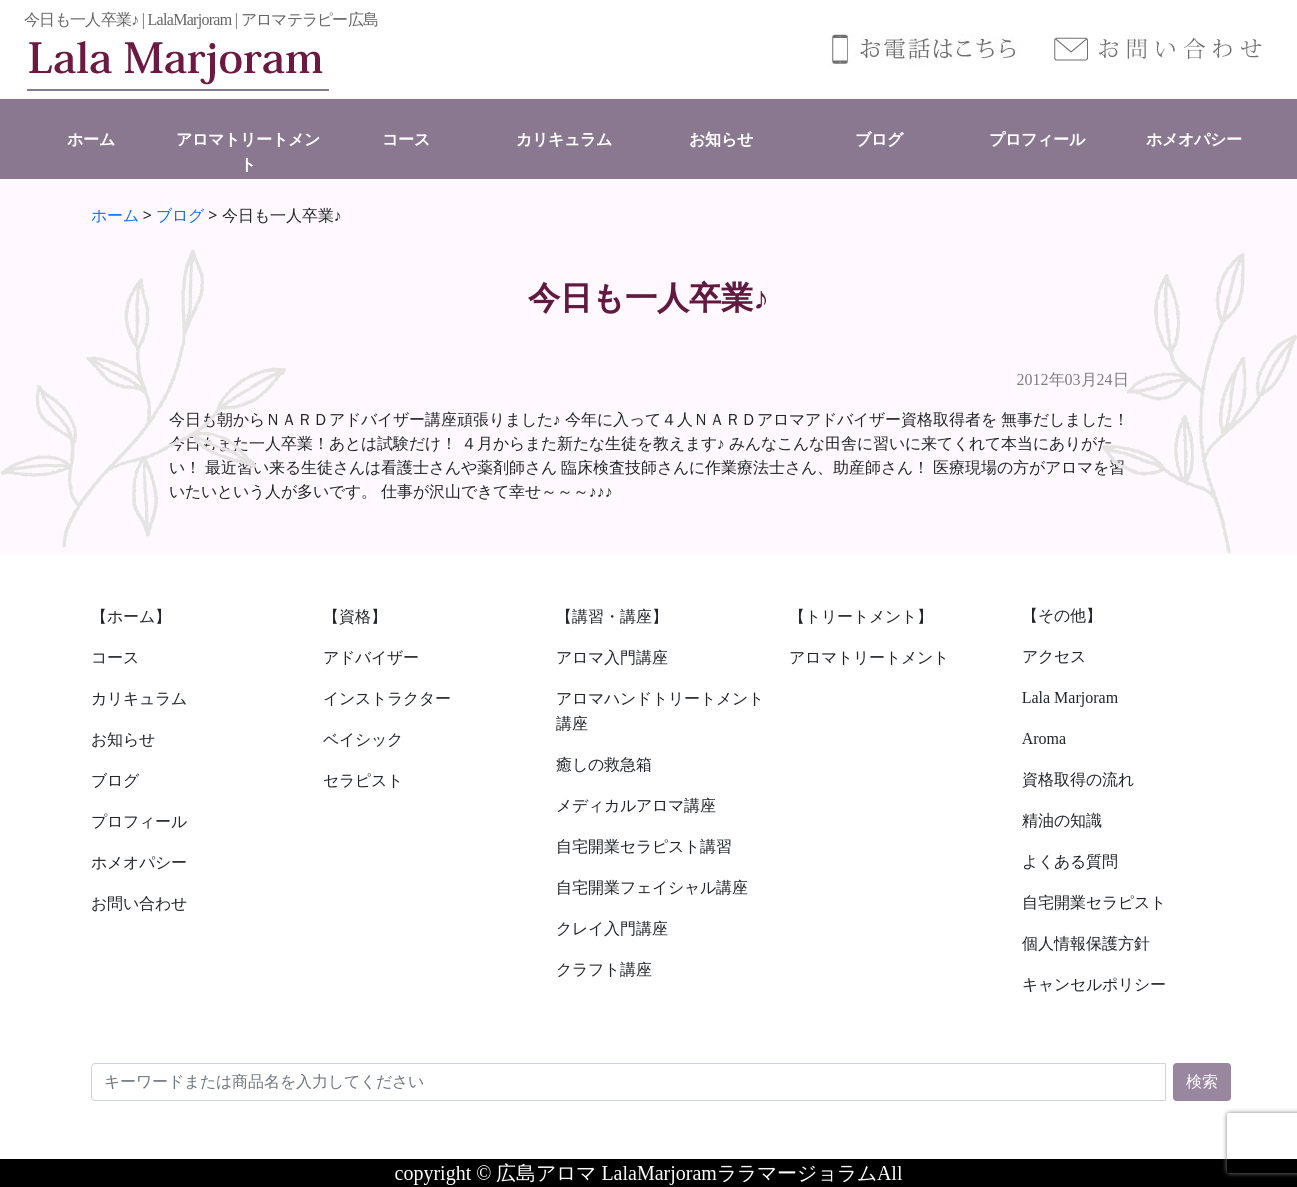 This screenshot has width=1297, height=1187. What do you see at coordinates (1070, 697) in the screenshot?
I see `Lala Marjoram` at bounding box center [1070, 697].